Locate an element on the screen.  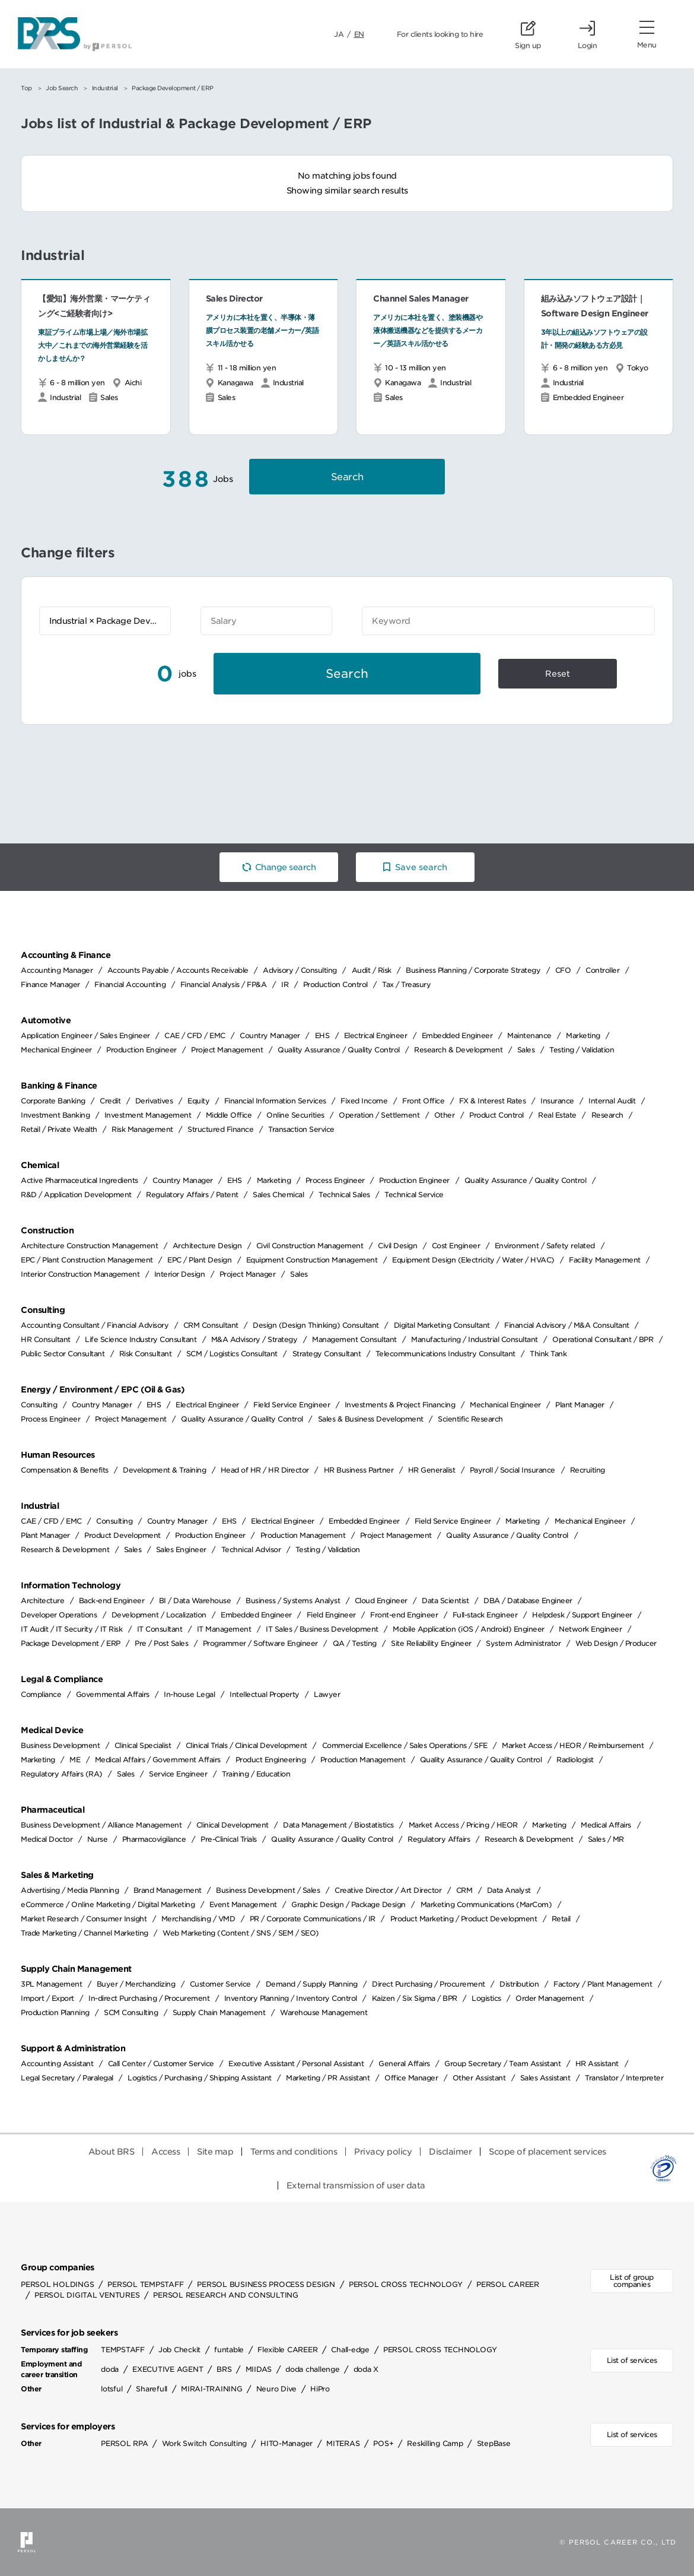
Technical Advisor is located at coordinates (251, 1549).